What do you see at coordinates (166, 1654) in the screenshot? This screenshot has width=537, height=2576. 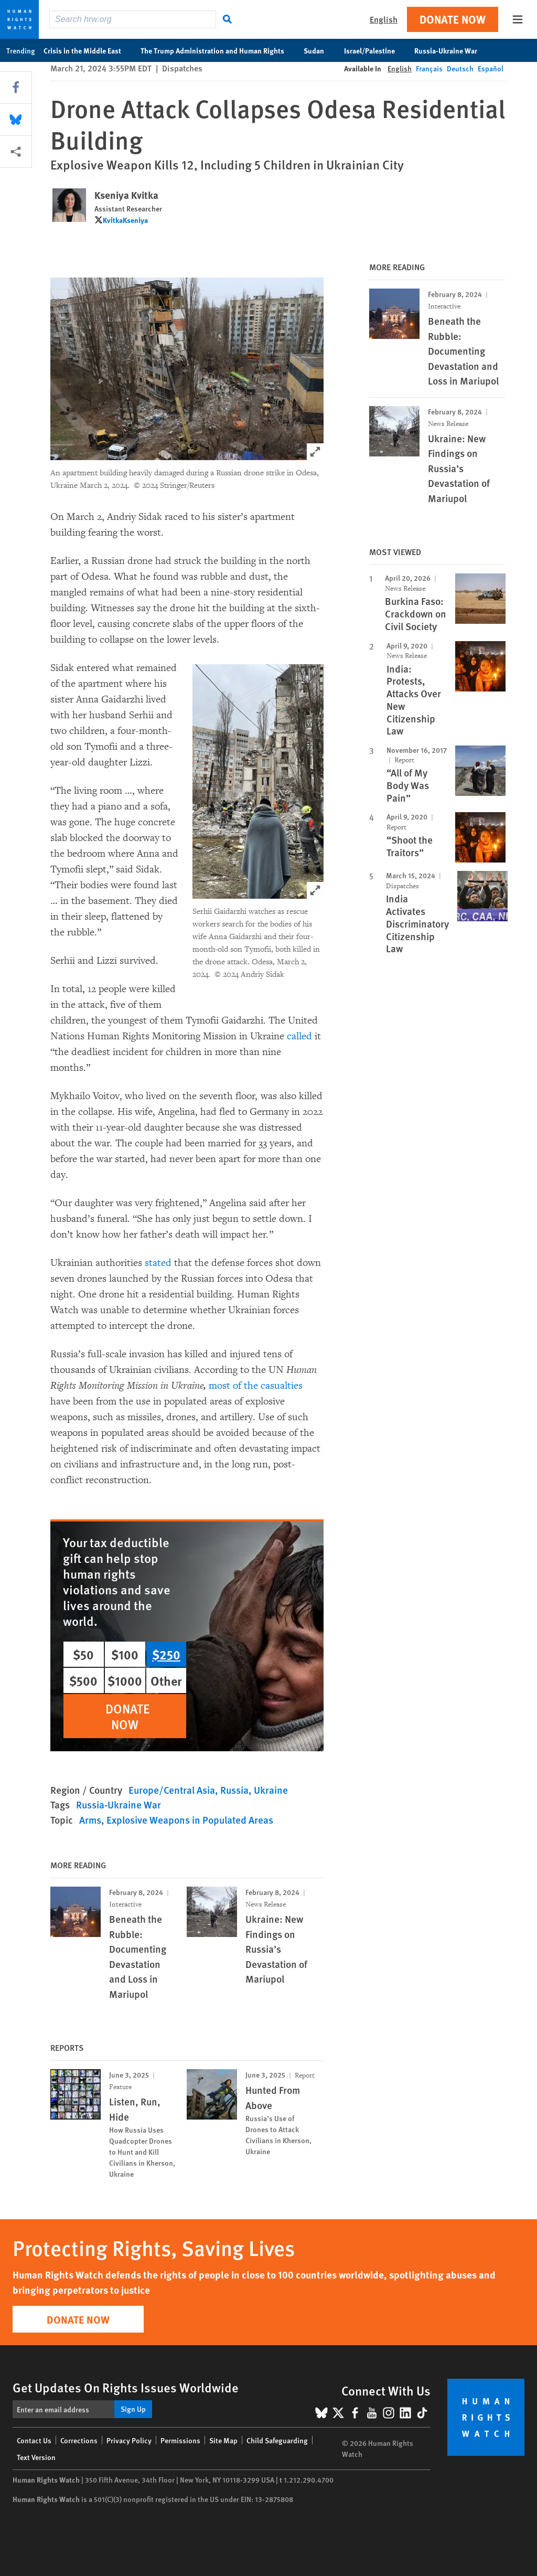 I see `$250` at bounding box center [166, 1654].